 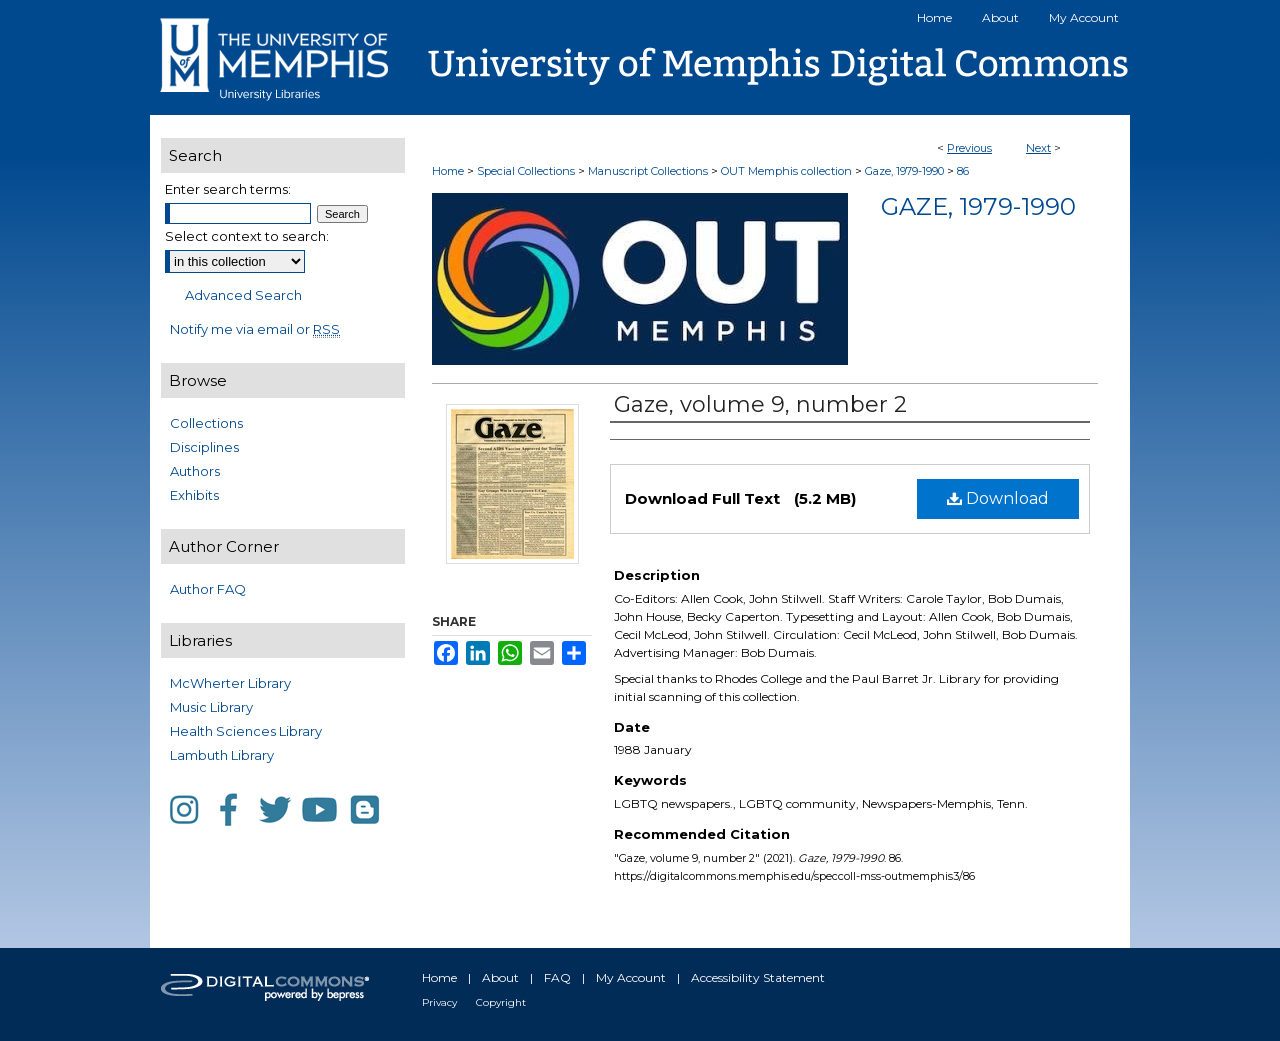 I want to click on Authors, so click(x=195, y=471).